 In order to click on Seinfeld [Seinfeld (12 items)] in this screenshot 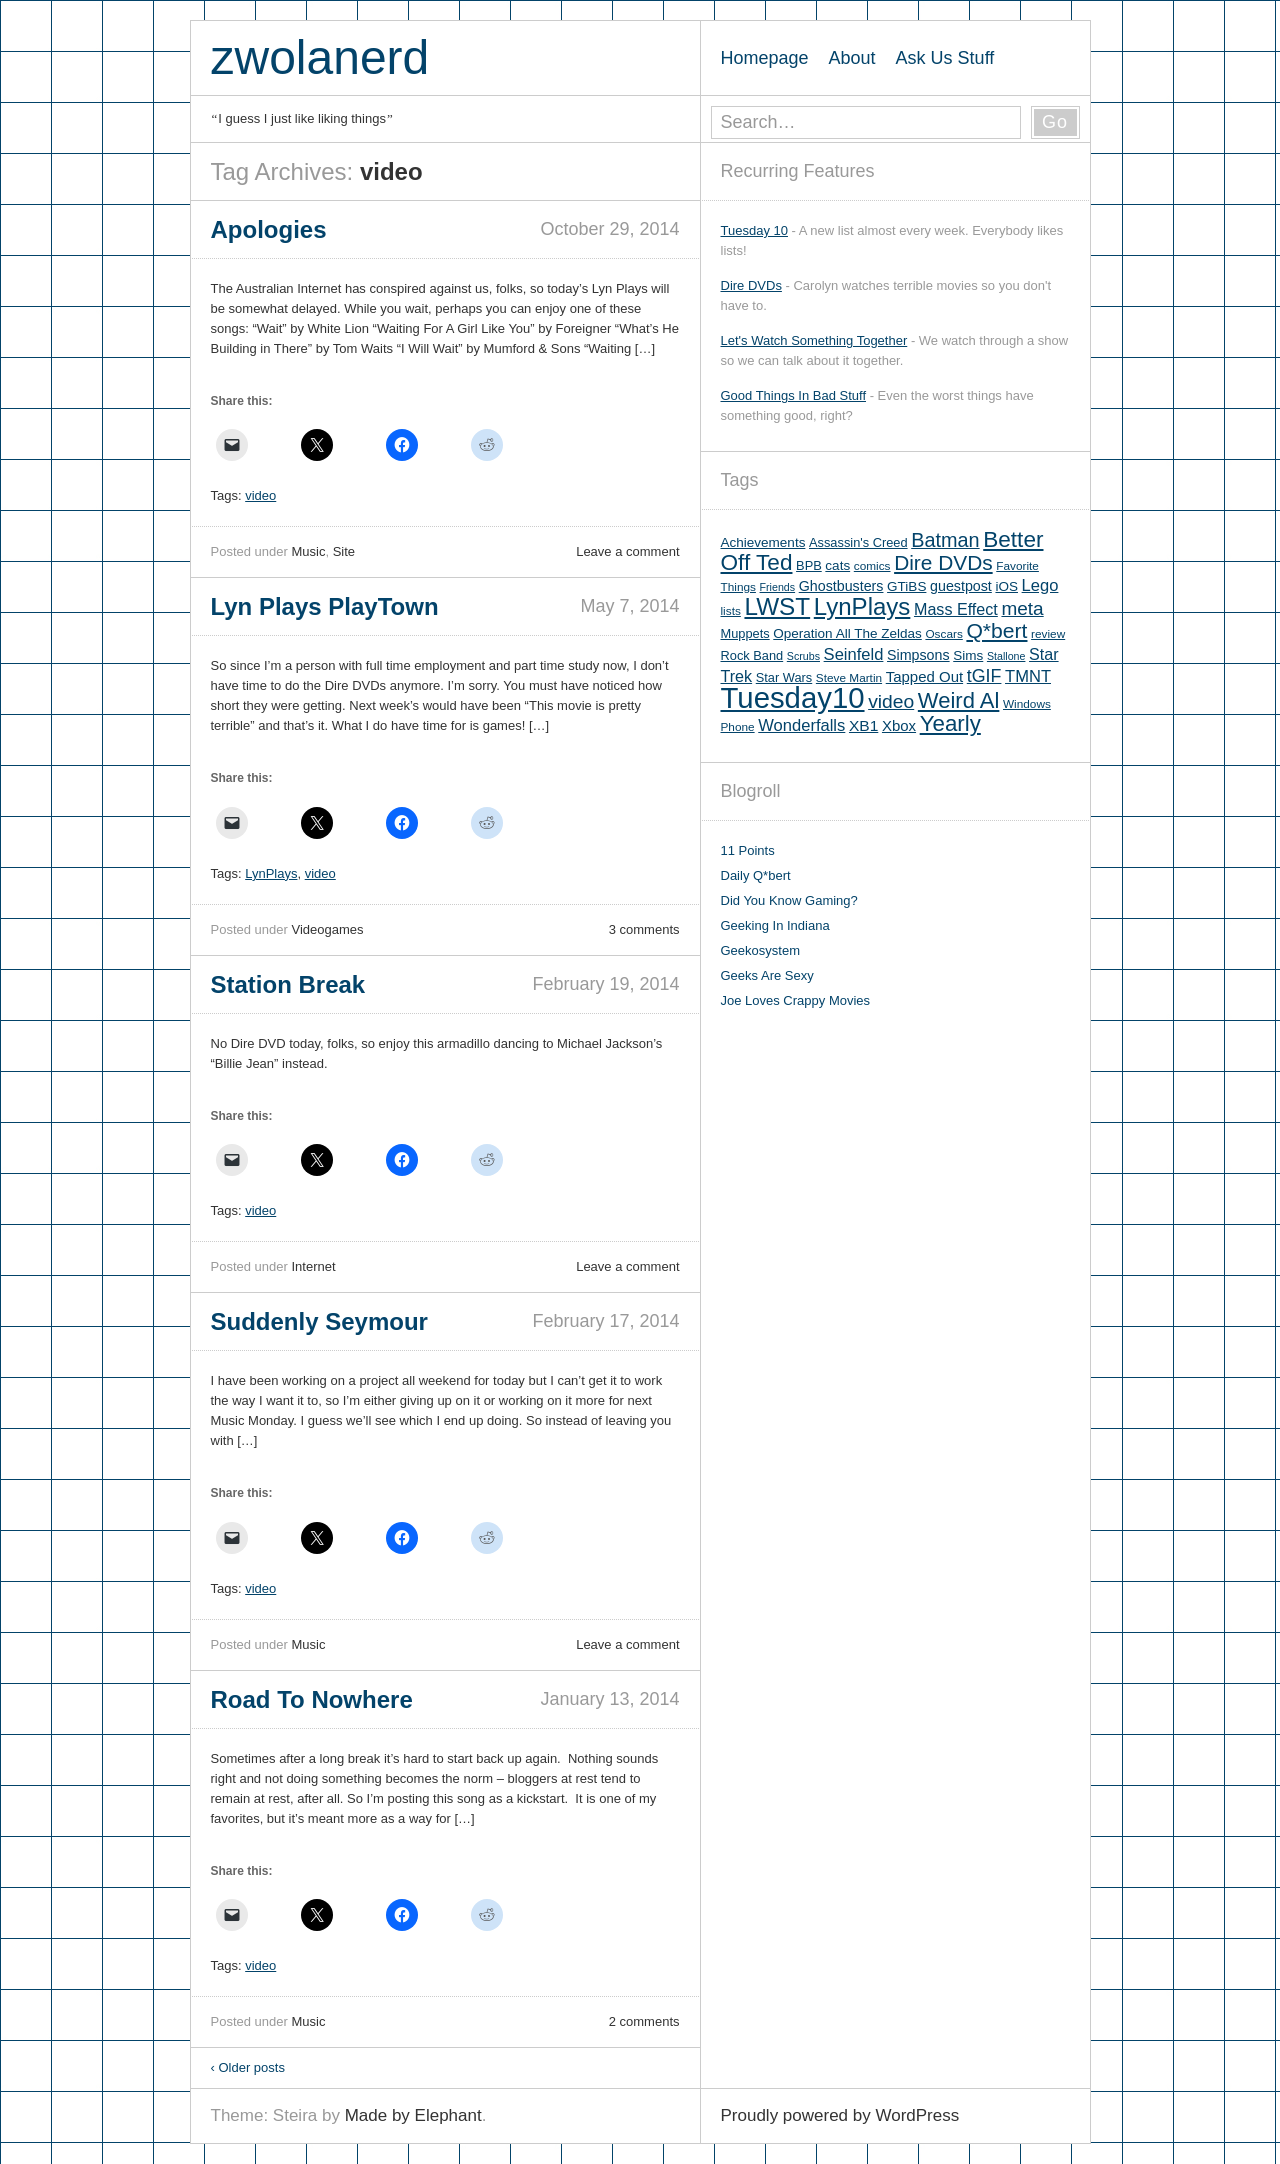, I will do `click(854, 654)`.